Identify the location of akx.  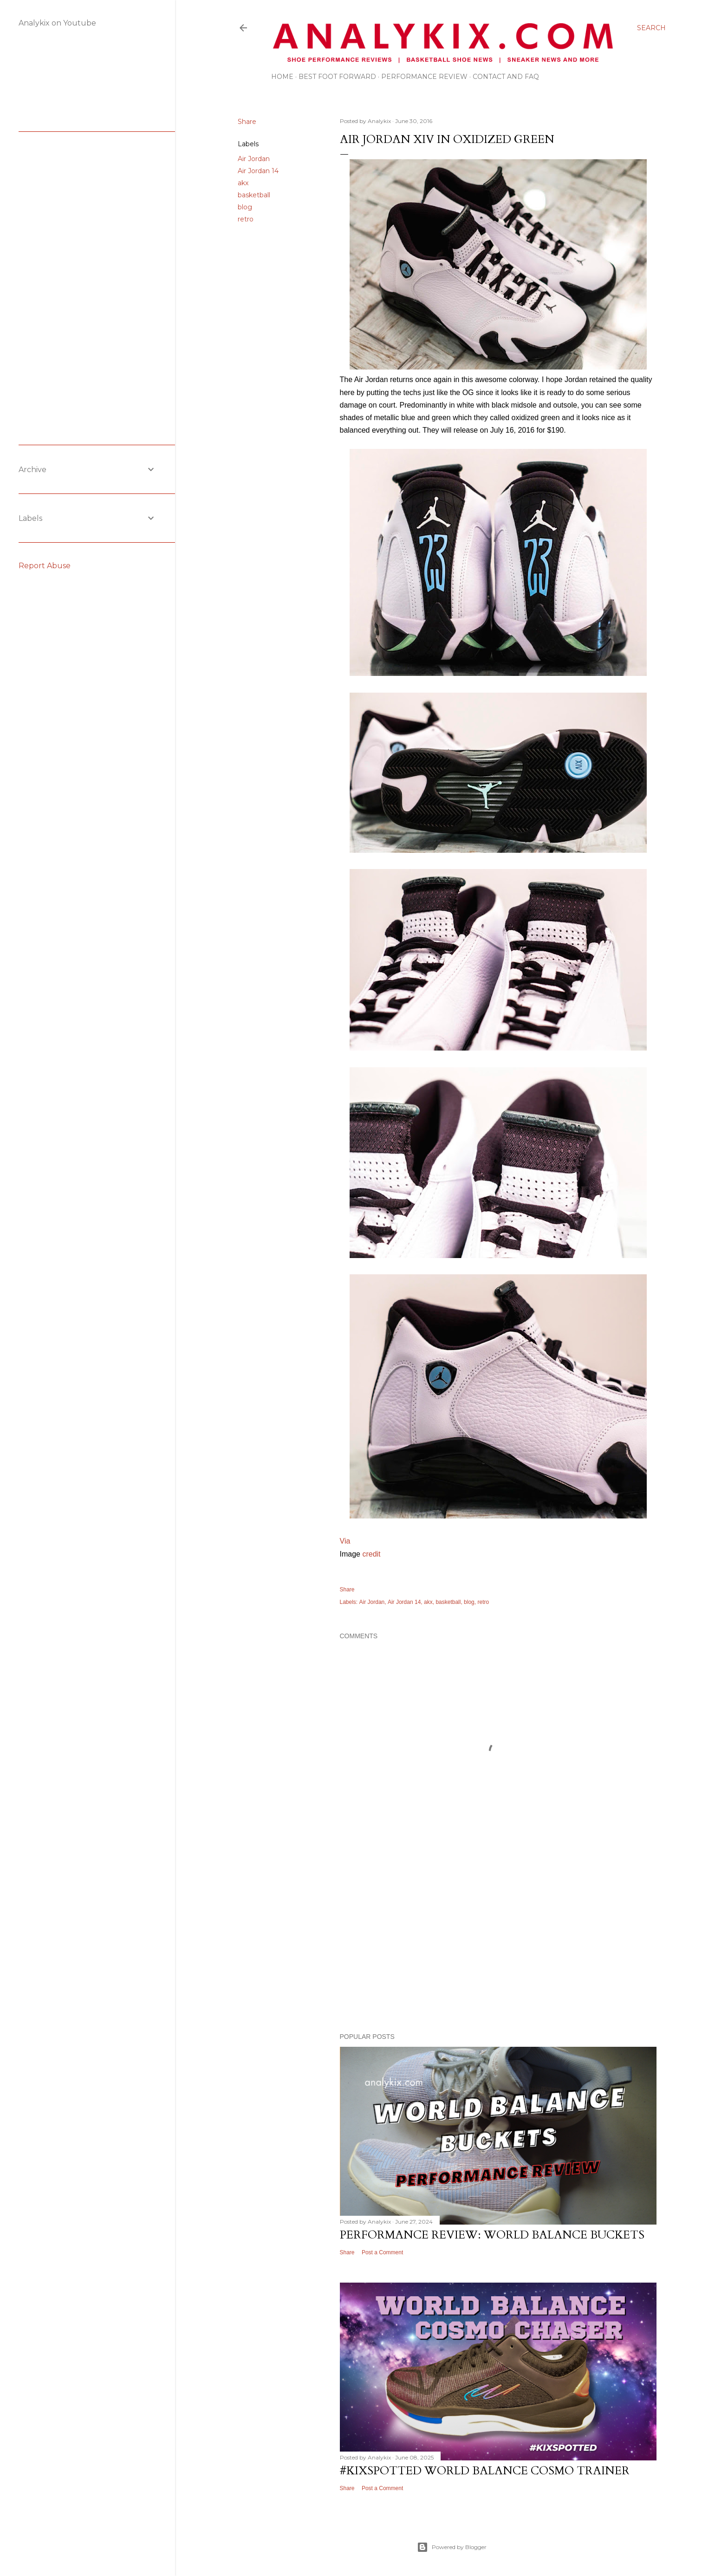
(243, 183).